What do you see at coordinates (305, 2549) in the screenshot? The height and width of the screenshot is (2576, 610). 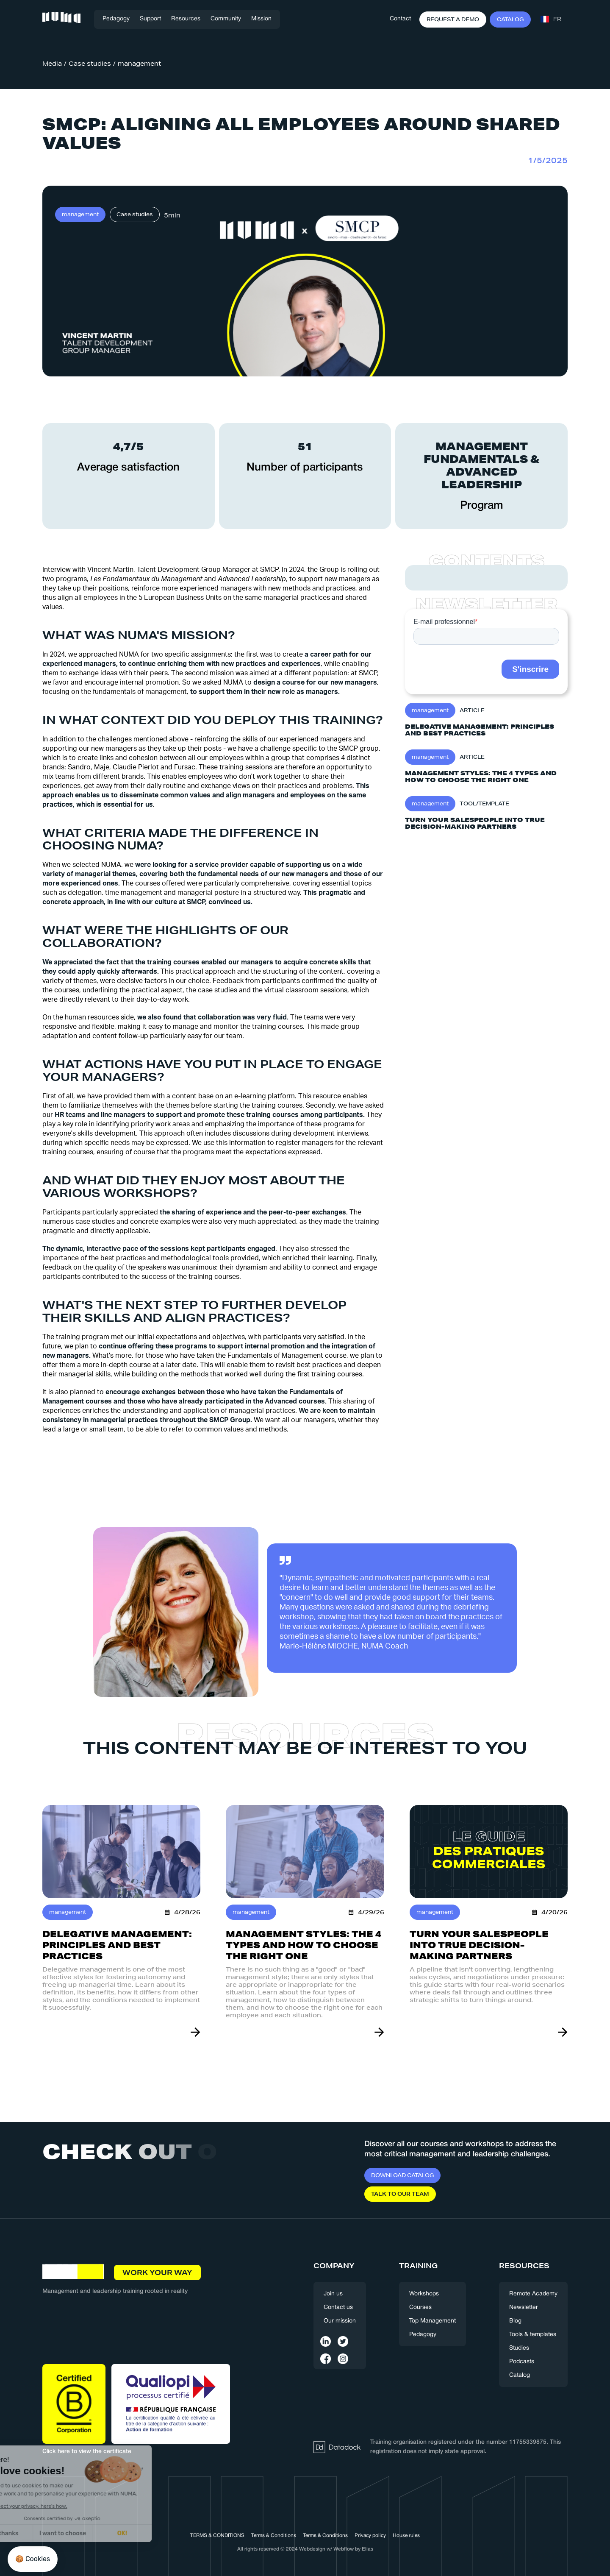 I see `All rights reserved © 2024 Webdesign w/ Webflow by Elias` at bounding box center [305, 2549].